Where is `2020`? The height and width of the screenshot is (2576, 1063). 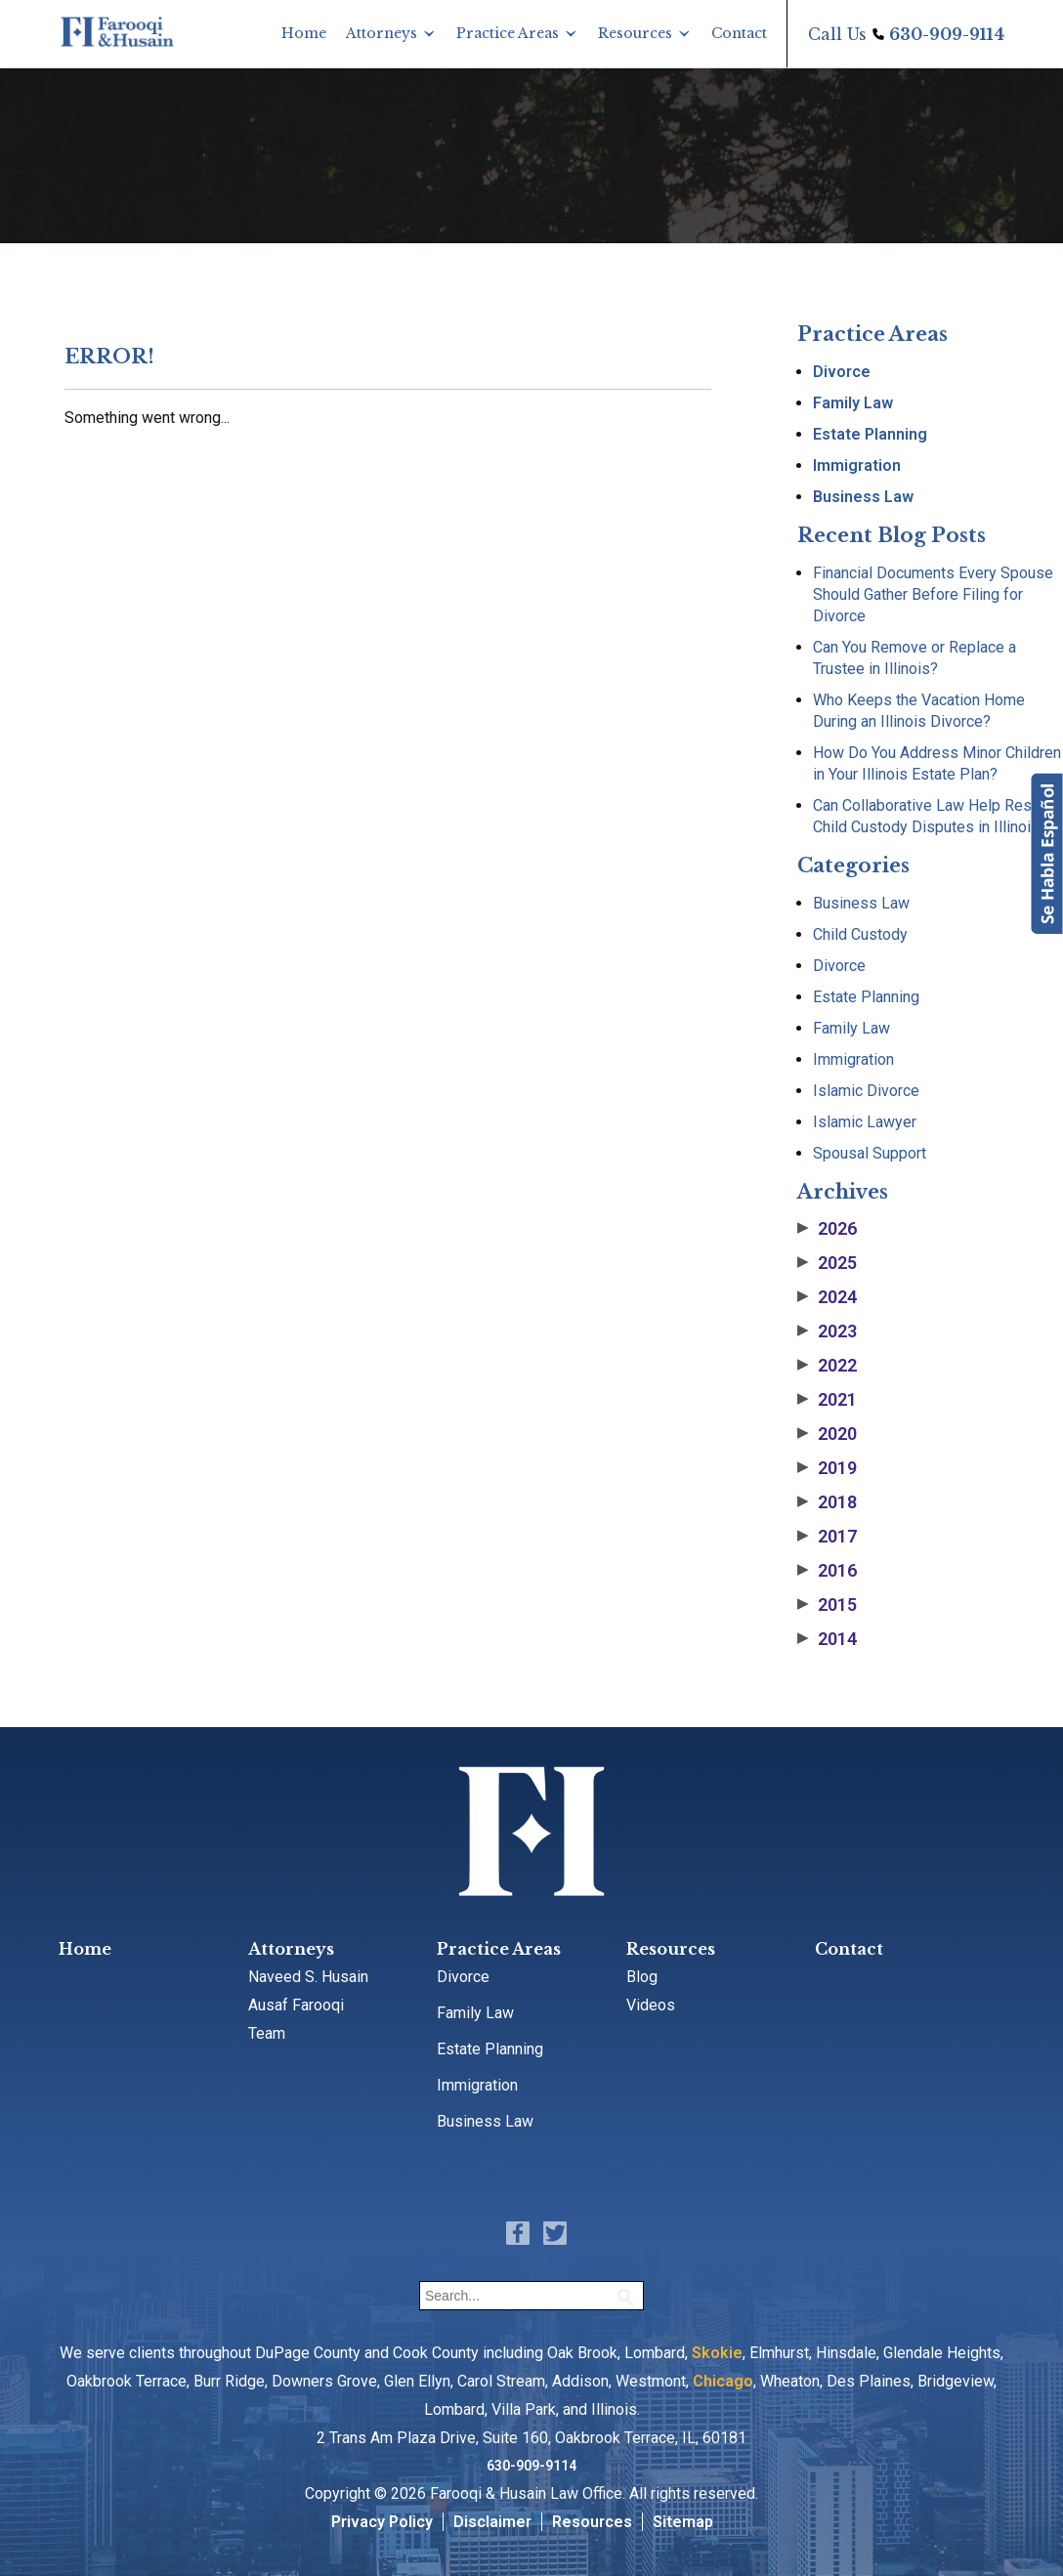 2020 is located at coordinates (827, 1434).